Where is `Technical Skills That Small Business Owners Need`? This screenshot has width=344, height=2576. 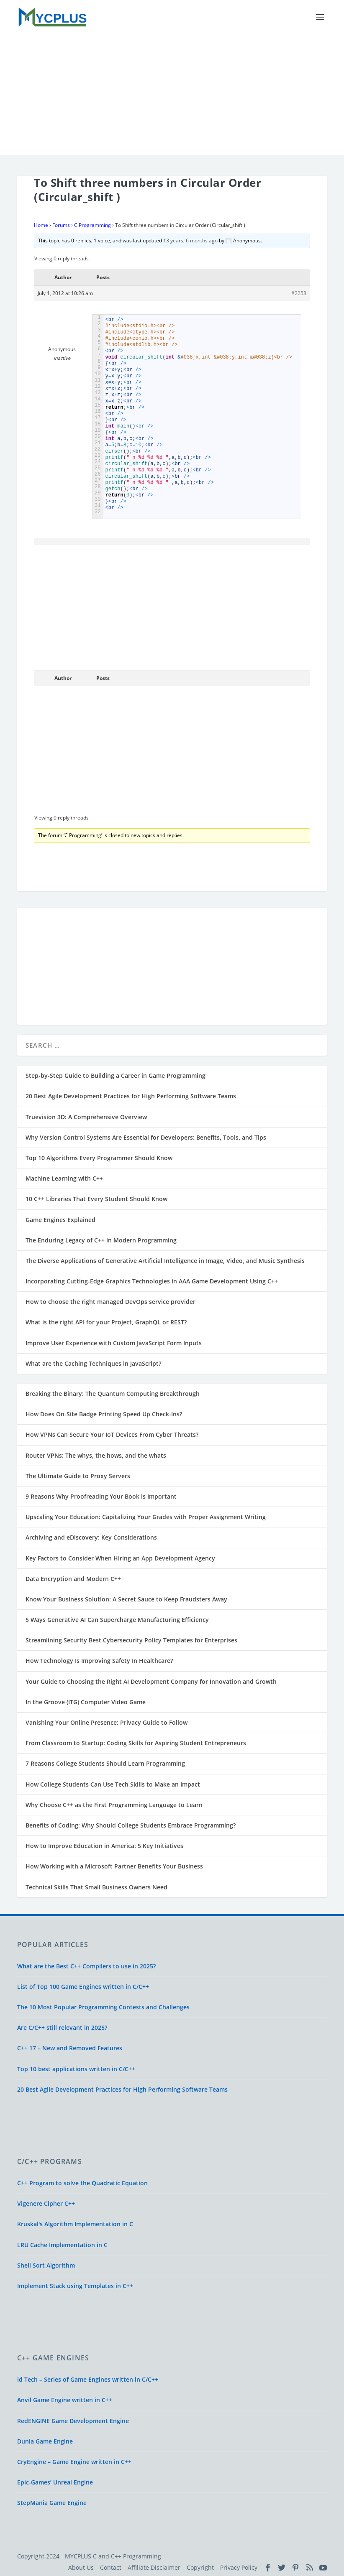 Technical Skills That Small Business Owners Need is located at coordinates (96, 1886).